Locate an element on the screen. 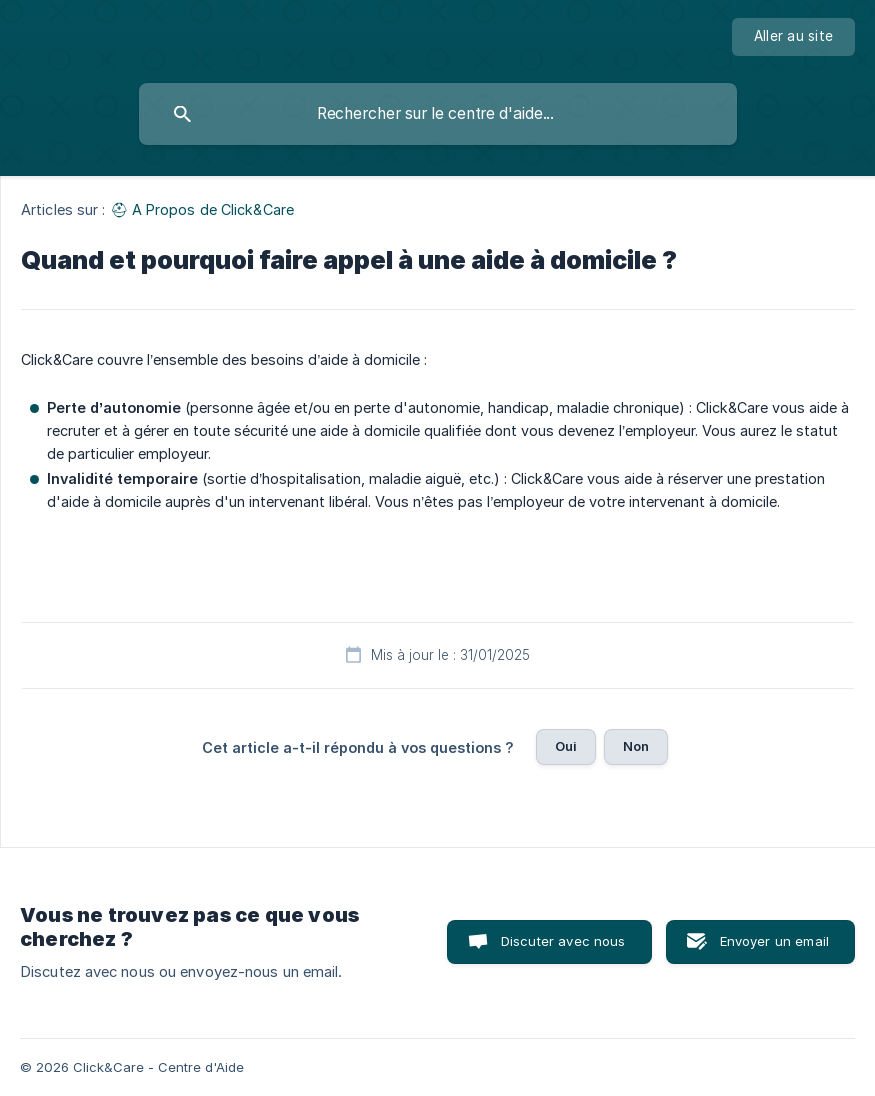 The width and height of the screenshot is (875, 1096). ⛑ A Propos de Click&Care [link] is located at coordinates (202, 209).